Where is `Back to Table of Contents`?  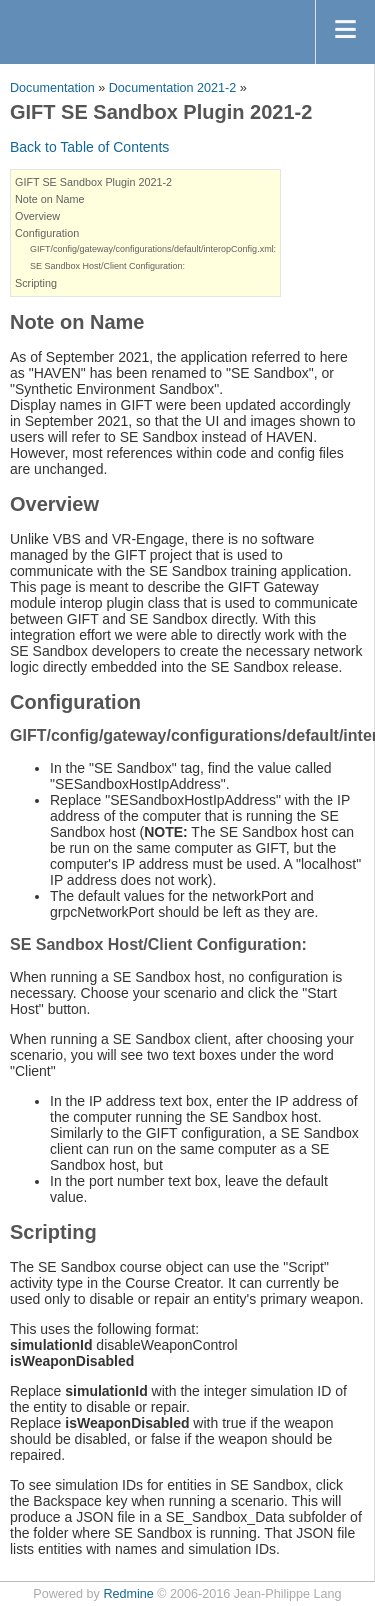
Back to Table of Contents is located at coordinates (89, 147).